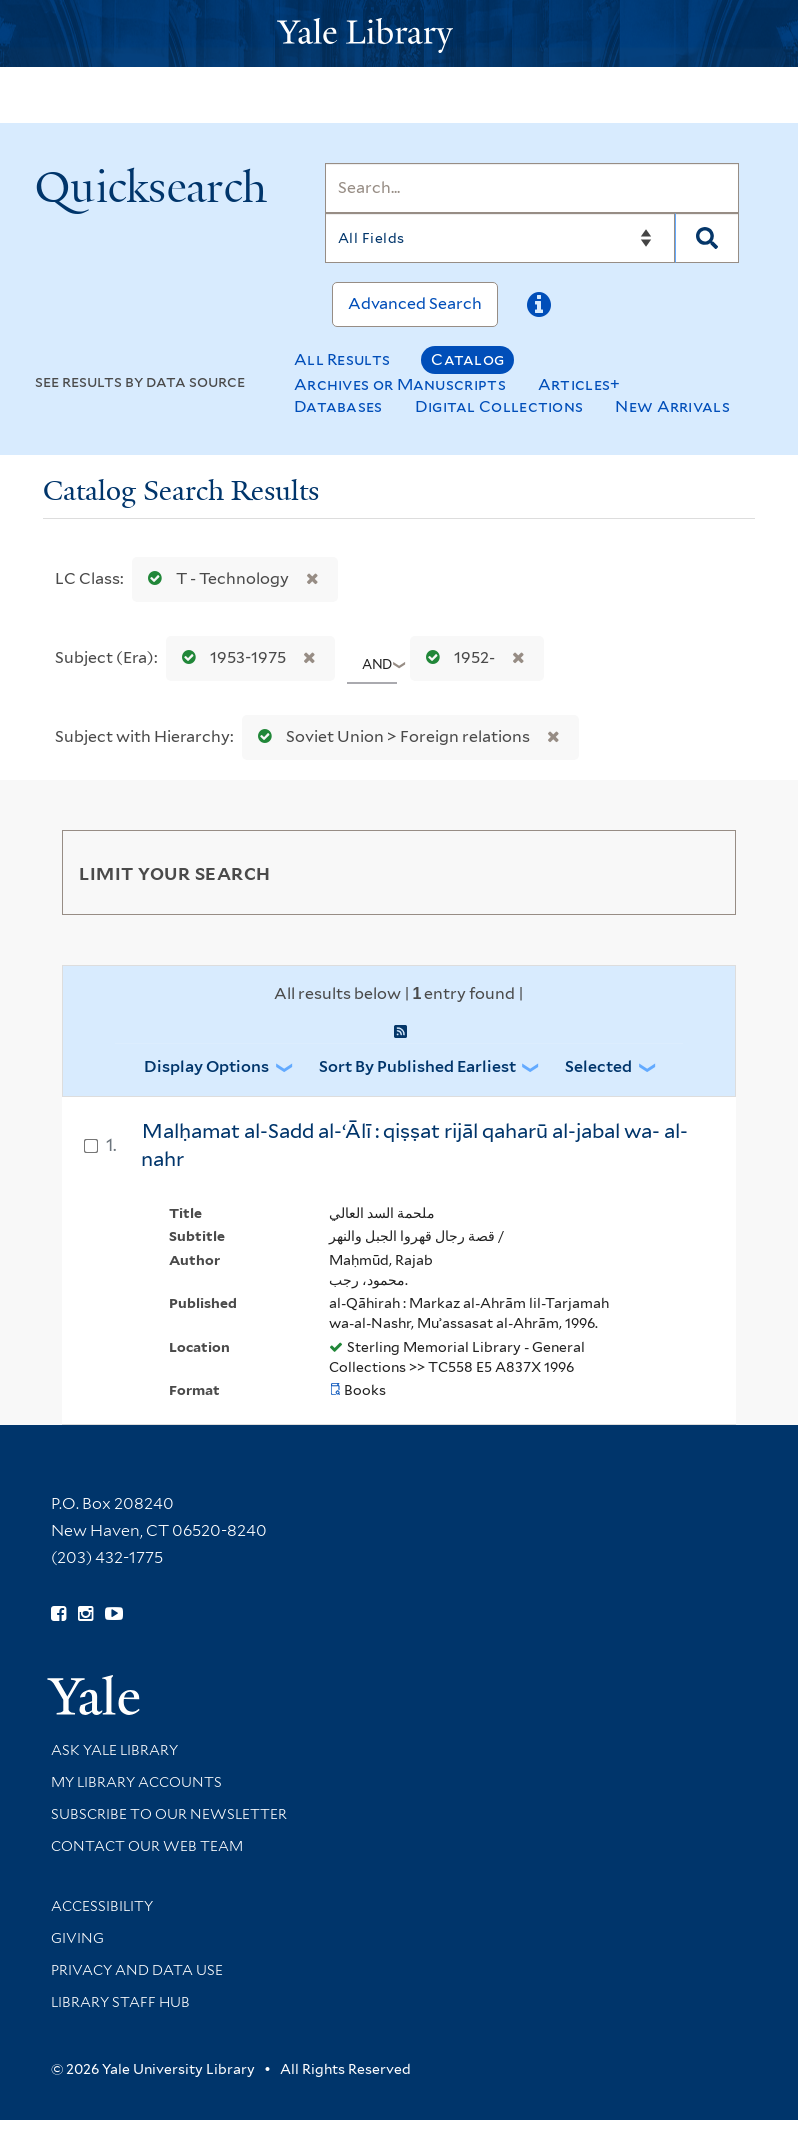 The height and width of the screenshot is (2140, 798). I want to click on T - Technology, so click(214, 578).